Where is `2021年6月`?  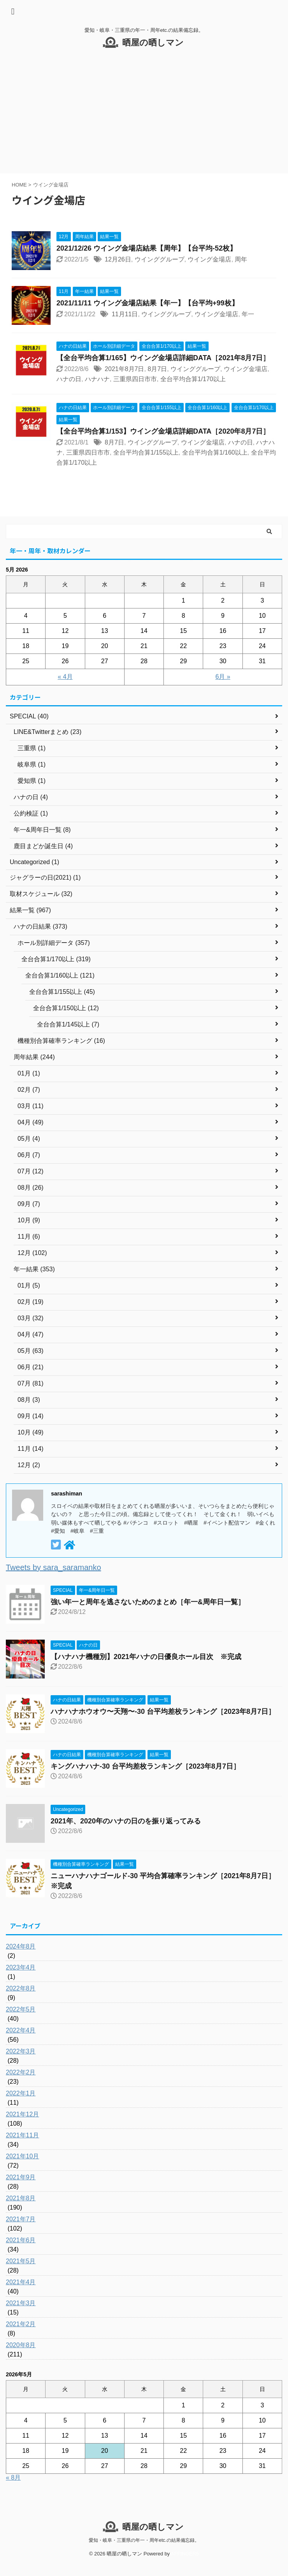
2021年6月 is located at coordinates (21, 2240).